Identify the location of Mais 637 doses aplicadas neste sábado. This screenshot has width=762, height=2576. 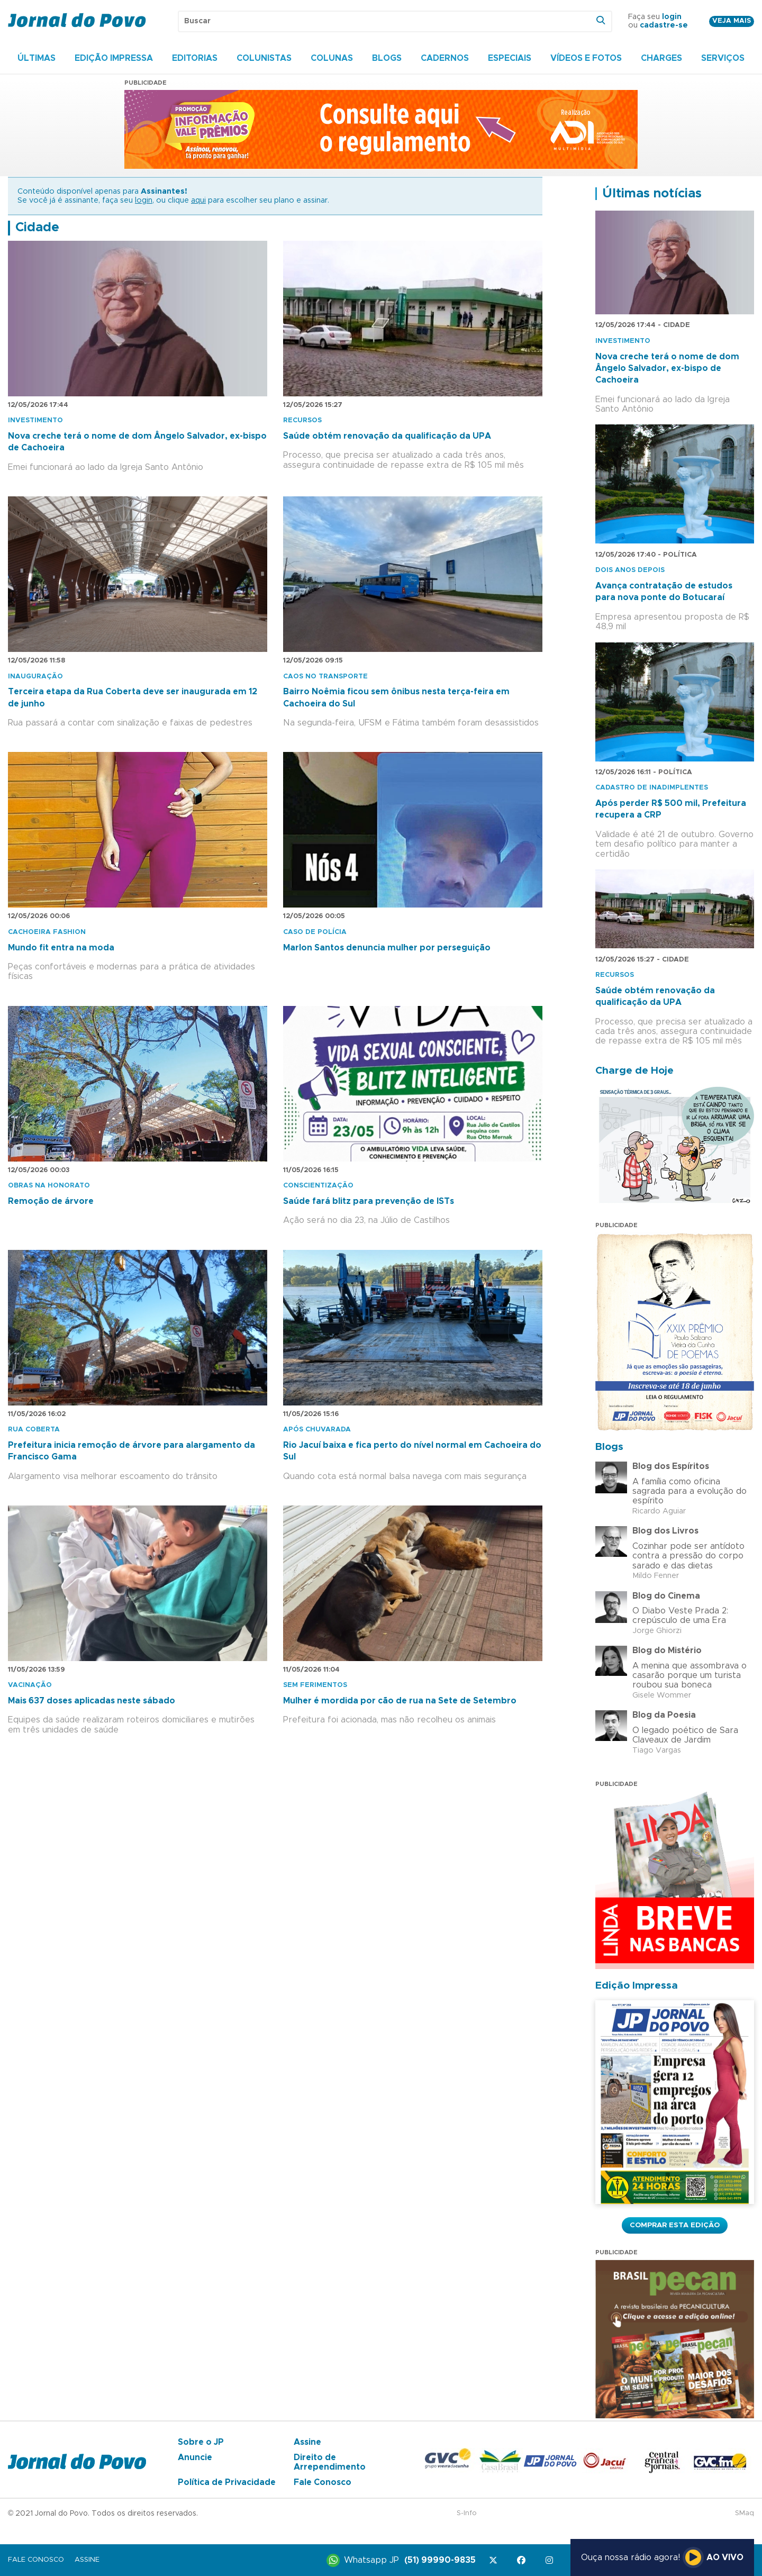
(91, 1701).